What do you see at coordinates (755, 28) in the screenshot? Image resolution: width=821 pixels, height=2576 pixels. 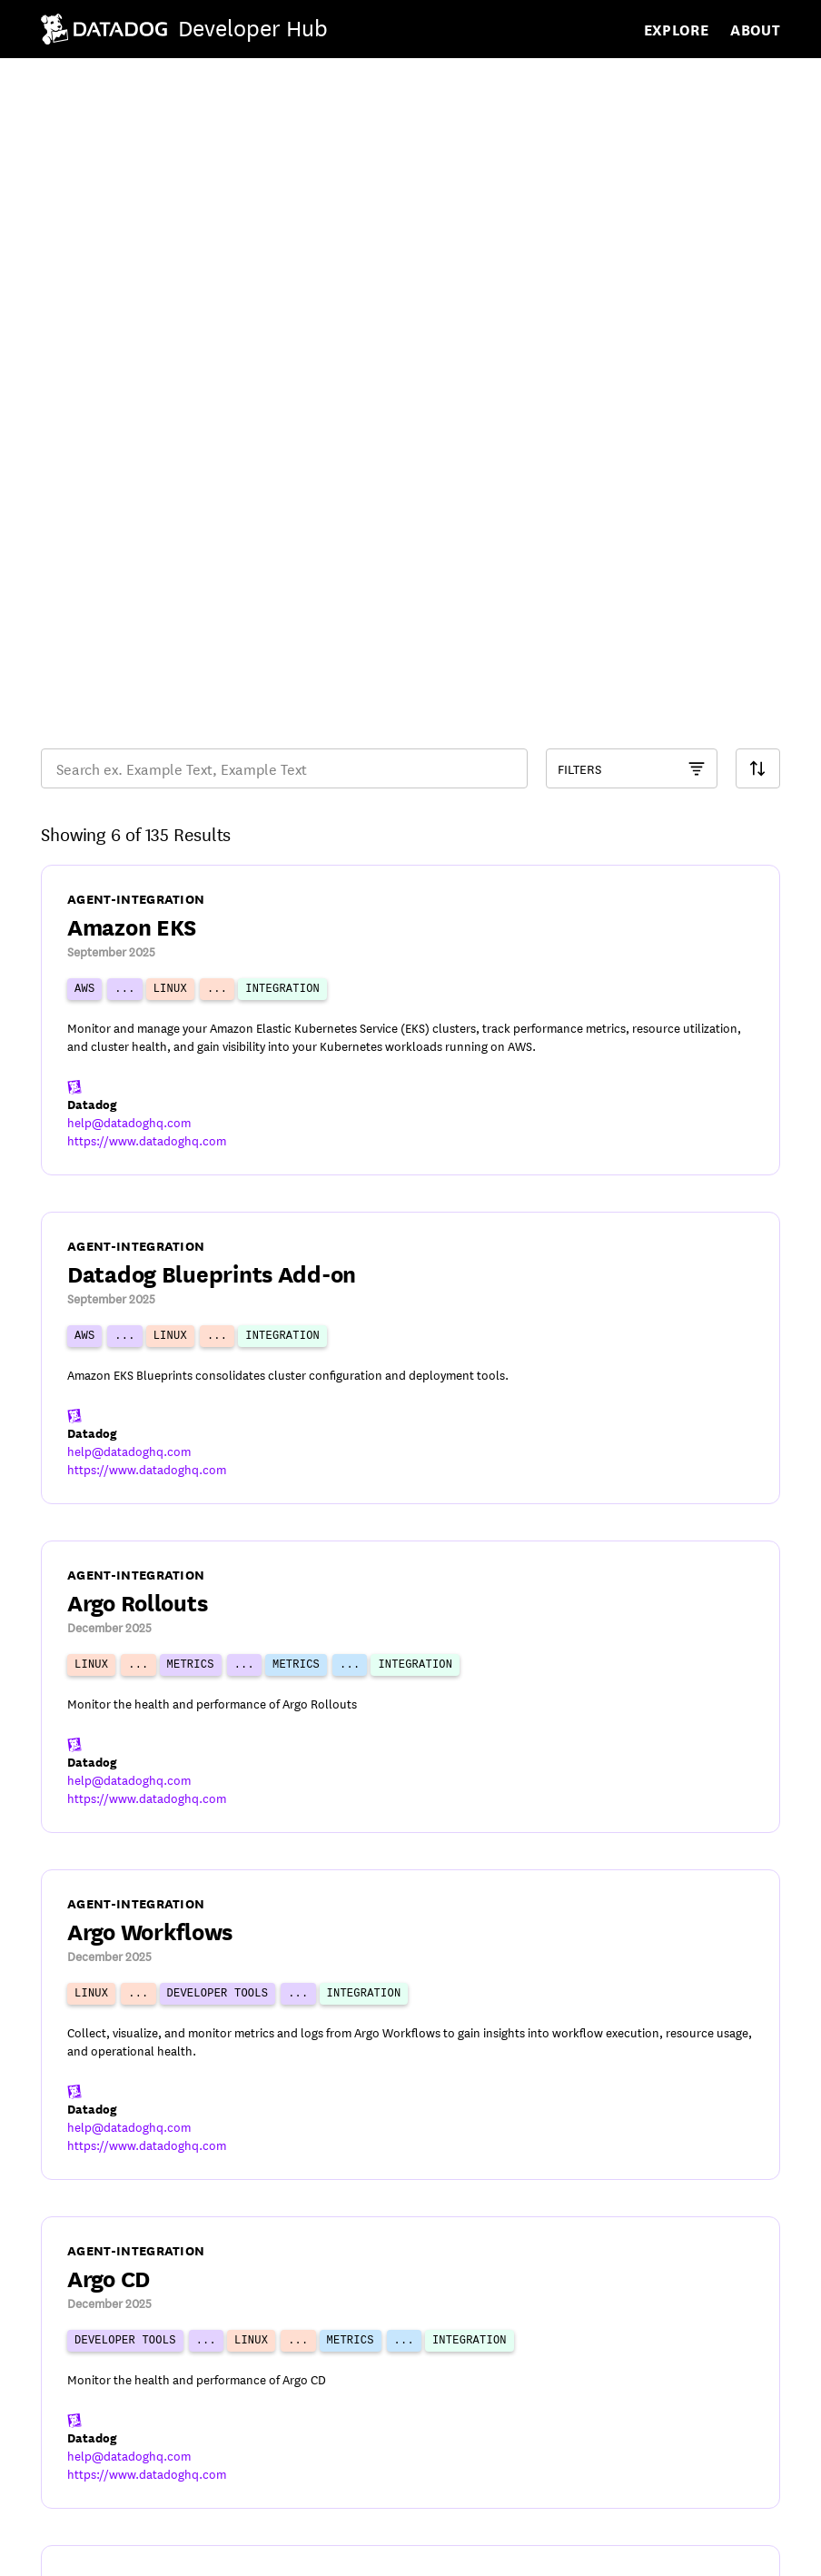 I see `About` at bounding box center [755, 28].